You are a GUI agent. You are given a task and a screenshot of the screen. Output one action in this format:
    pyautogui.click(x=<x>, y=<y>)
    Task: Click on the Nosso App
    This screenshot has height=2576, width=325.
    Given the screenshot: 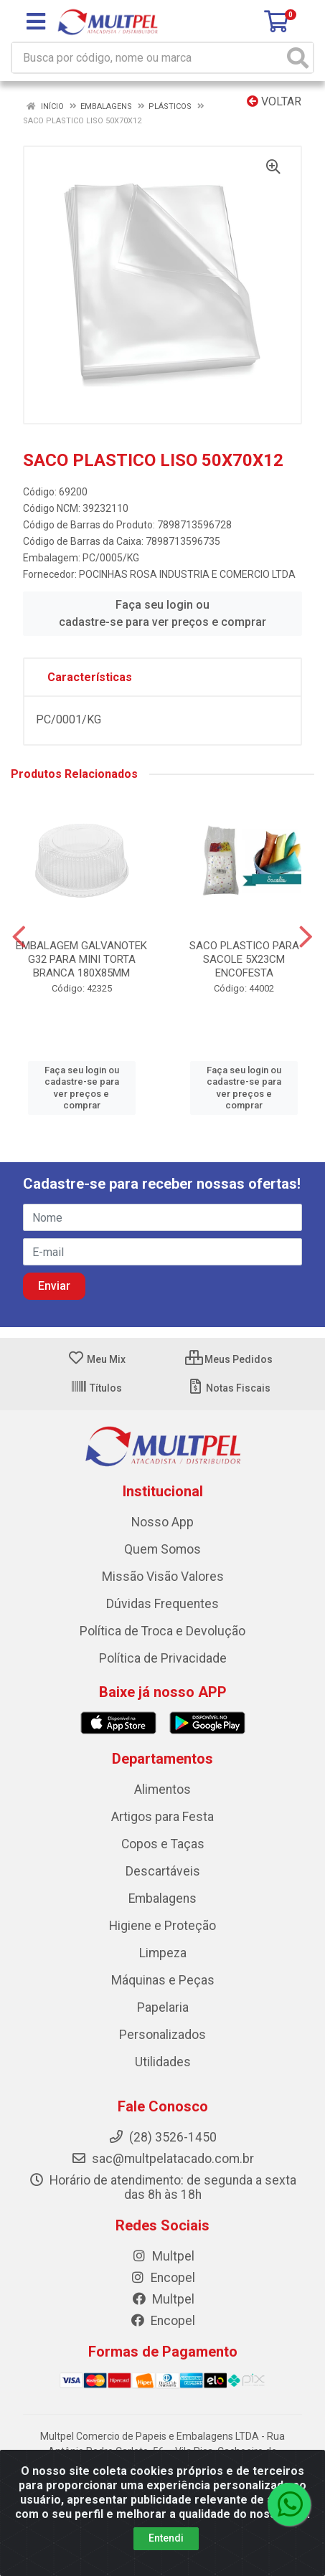 What is the action you would take?
    pyautogui.click(x=162, y=1522)
    